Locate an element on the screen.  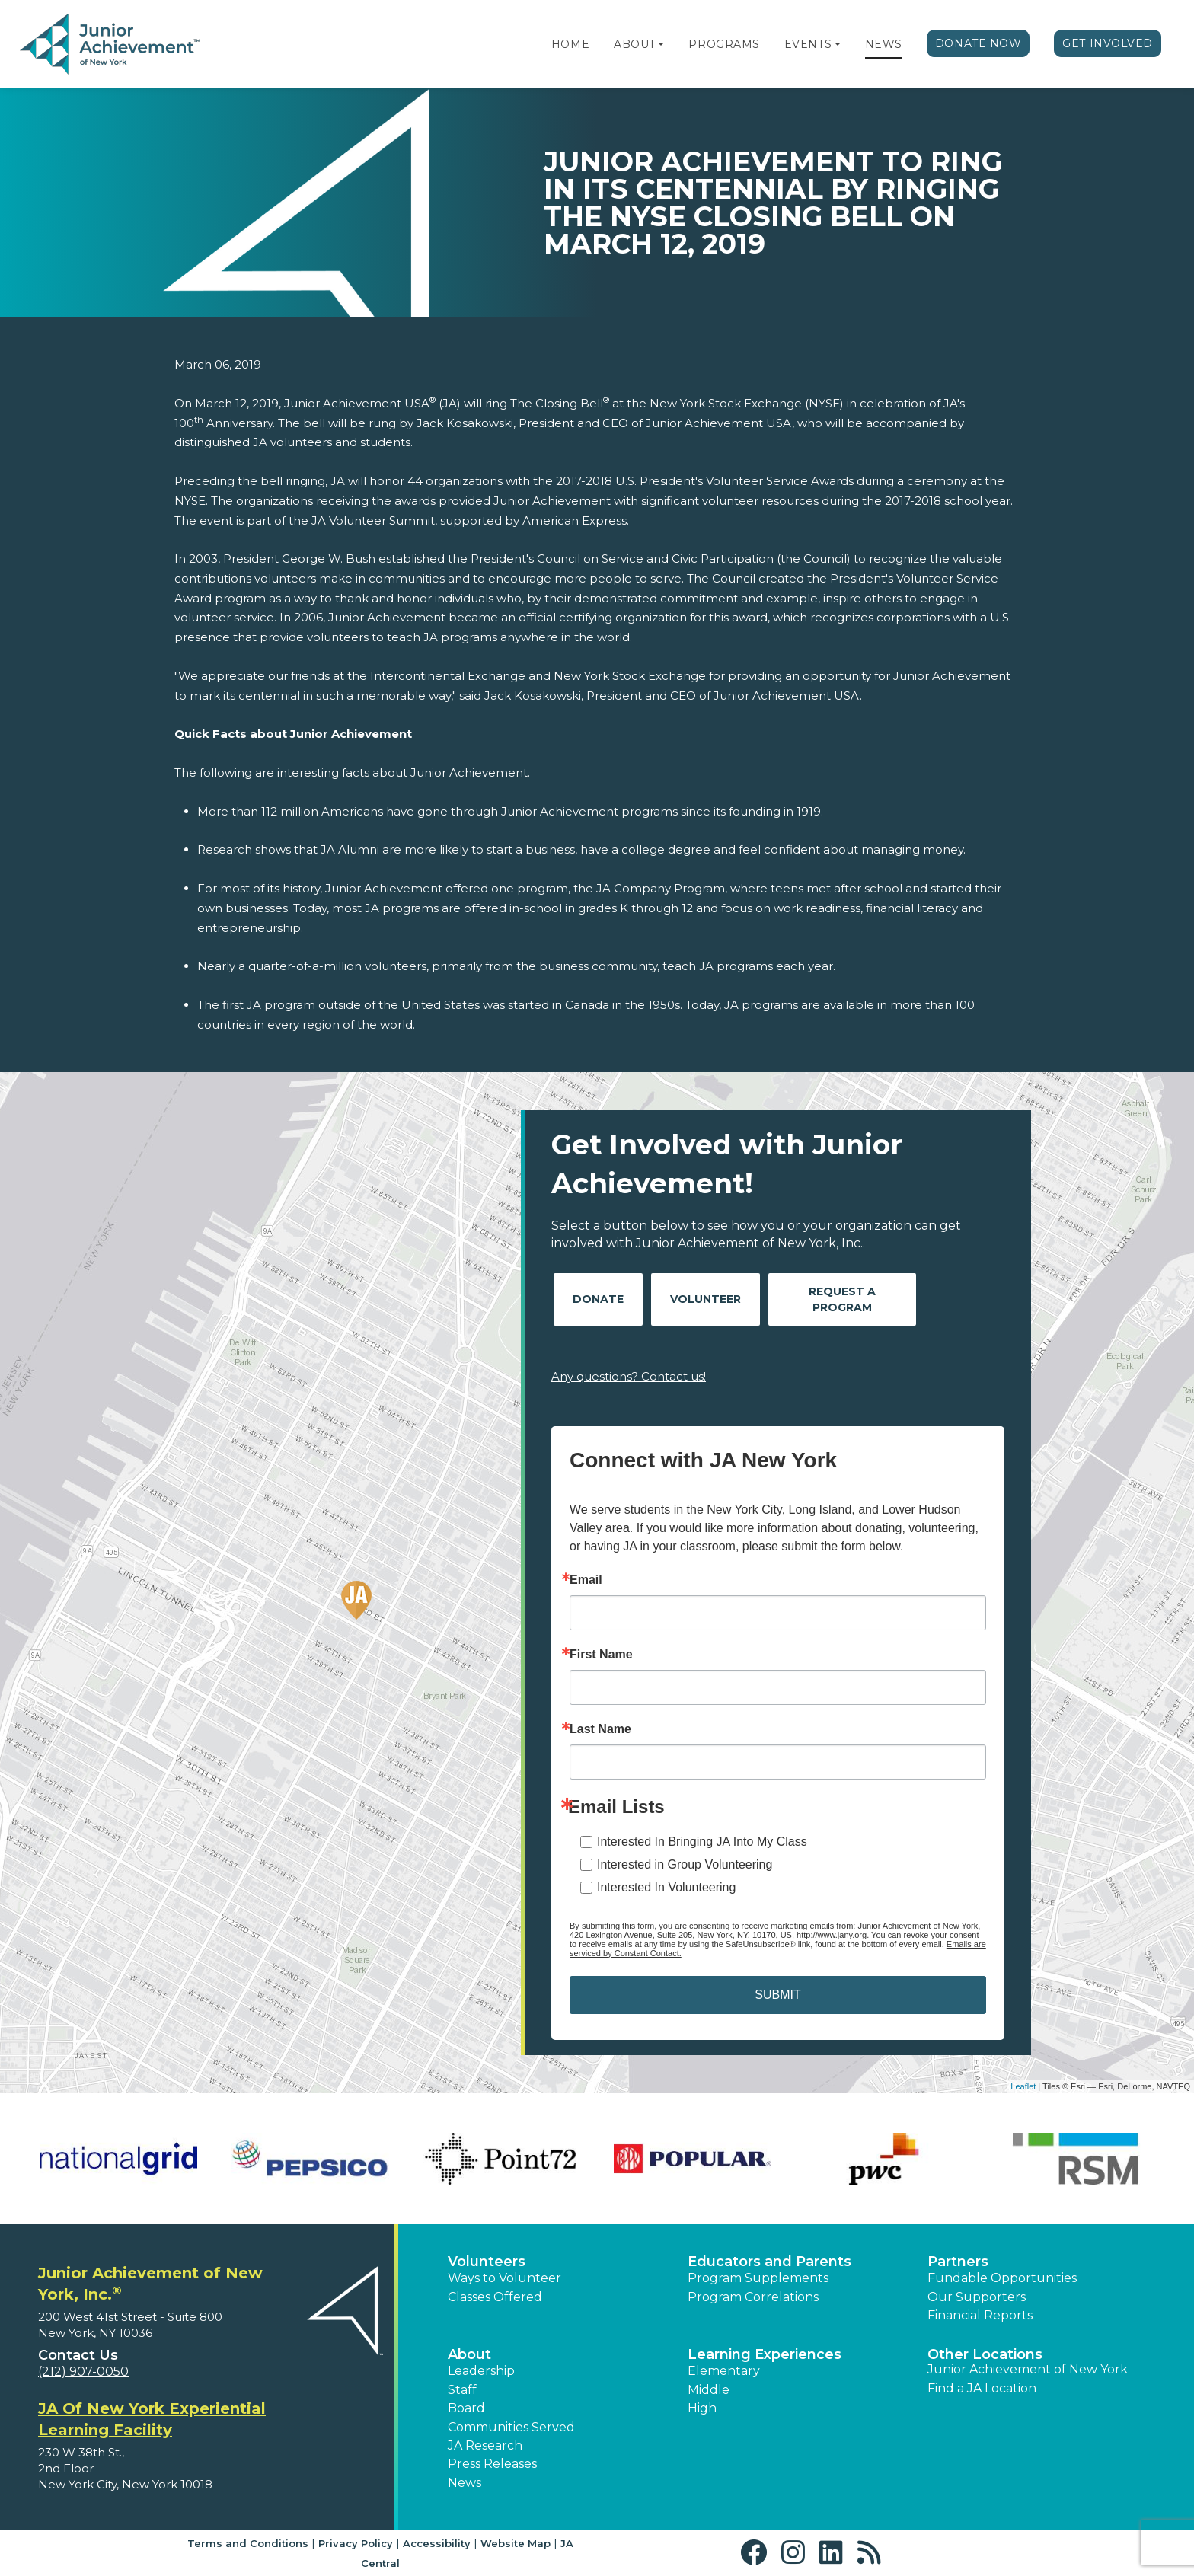
Staff [button] is located at coordinates (462, 2390).